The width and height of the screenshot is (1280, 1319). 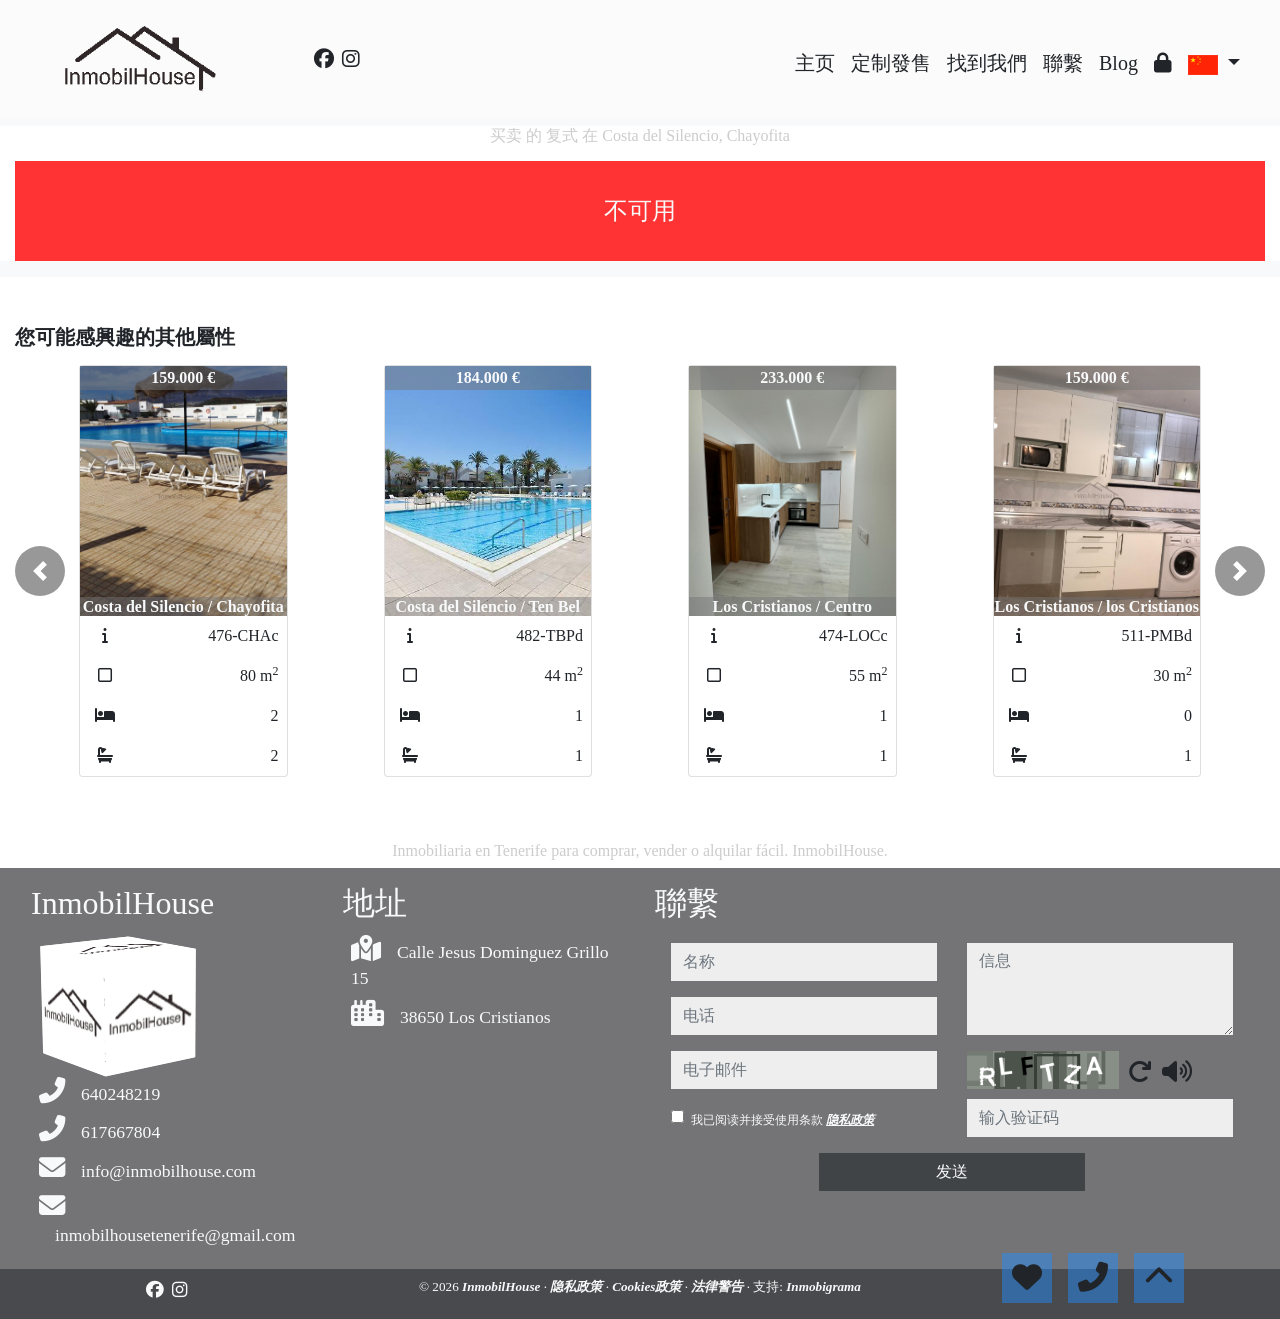 What do you see at coordinates (718, 1286) in the screenshot?
I see `法律警告` at bounding box center [718, 1286].